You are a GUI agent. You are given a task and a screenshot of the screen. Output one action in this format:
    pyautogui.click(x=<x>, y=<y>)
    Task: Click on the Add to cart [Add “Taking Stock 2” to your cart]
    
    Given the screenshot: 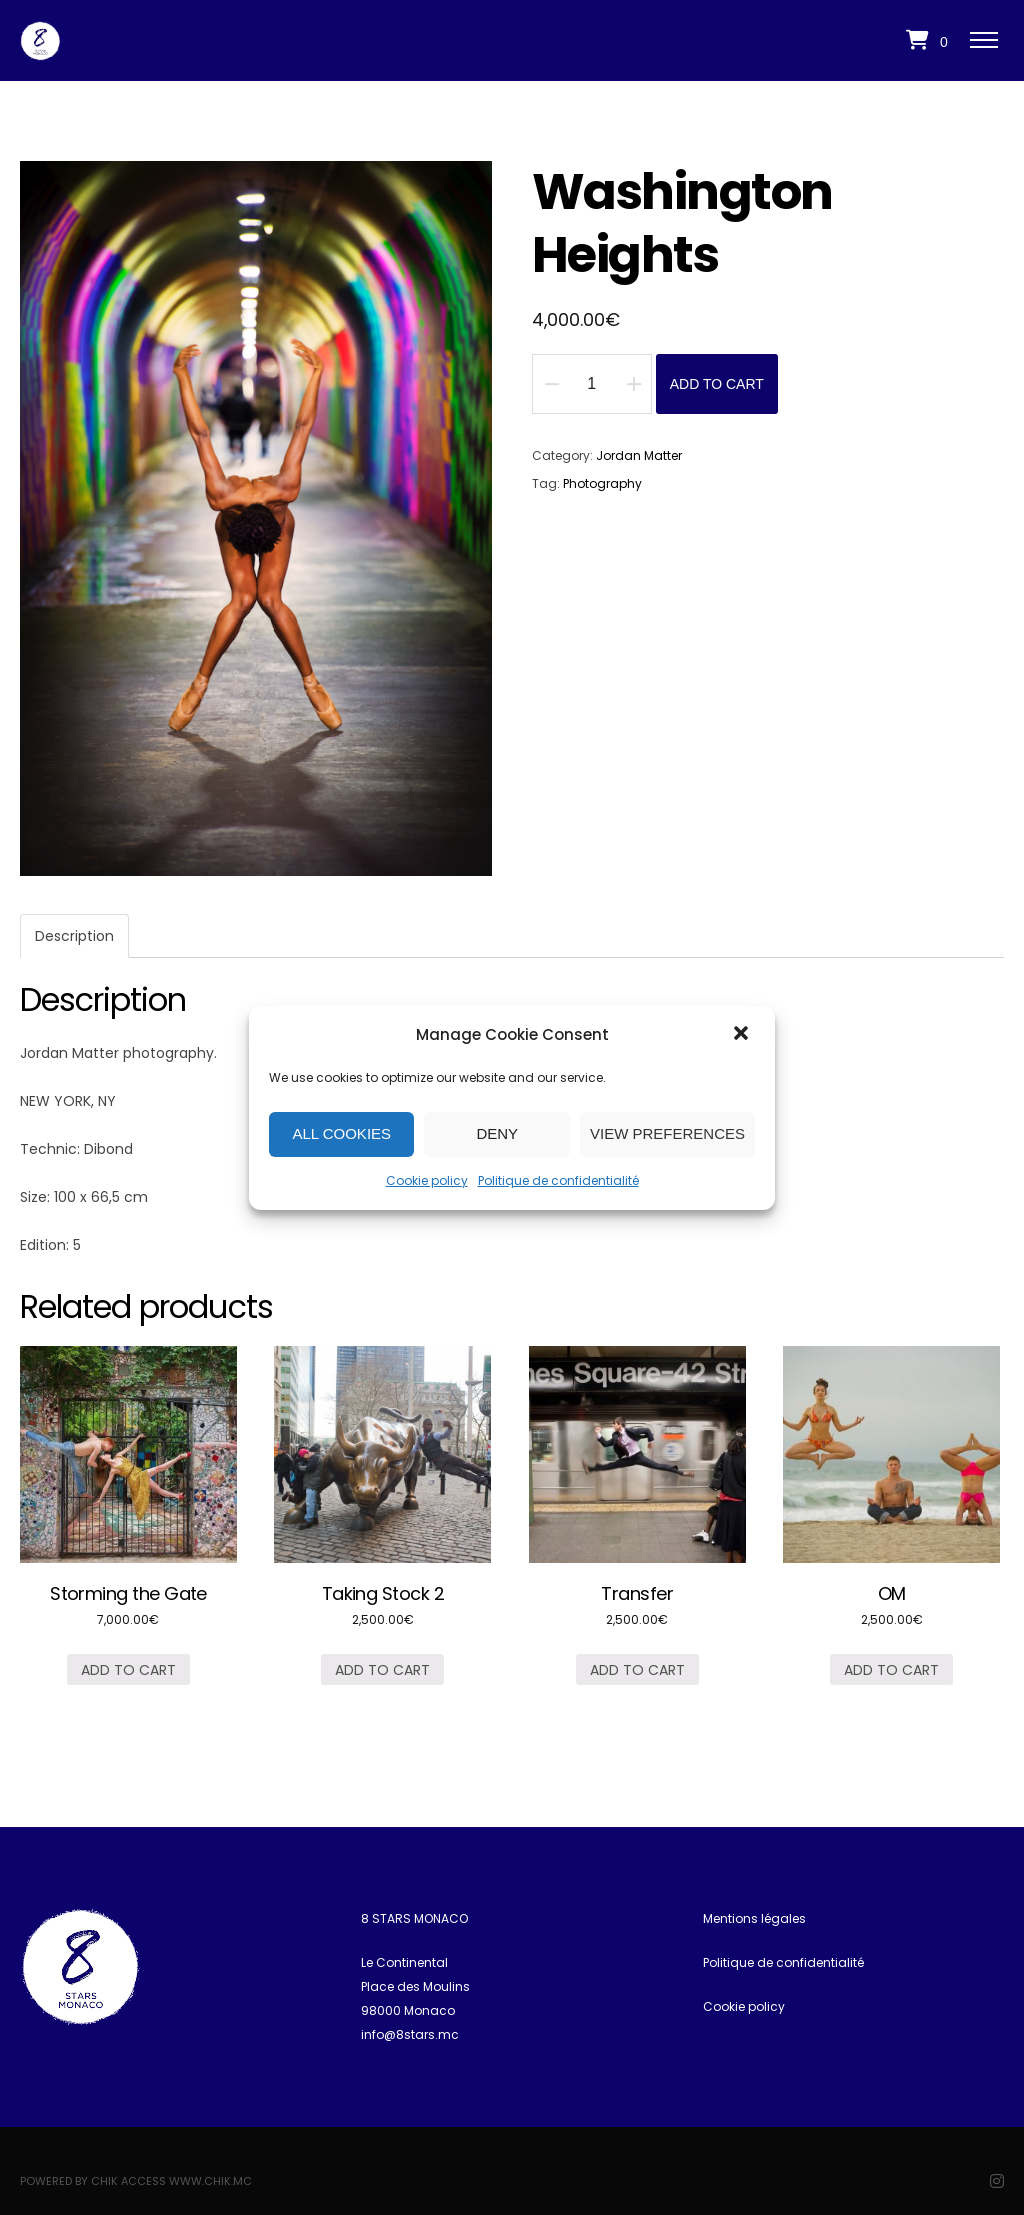 What is the action you would take?
    pyautogui.click(x=382, y=1670)
    